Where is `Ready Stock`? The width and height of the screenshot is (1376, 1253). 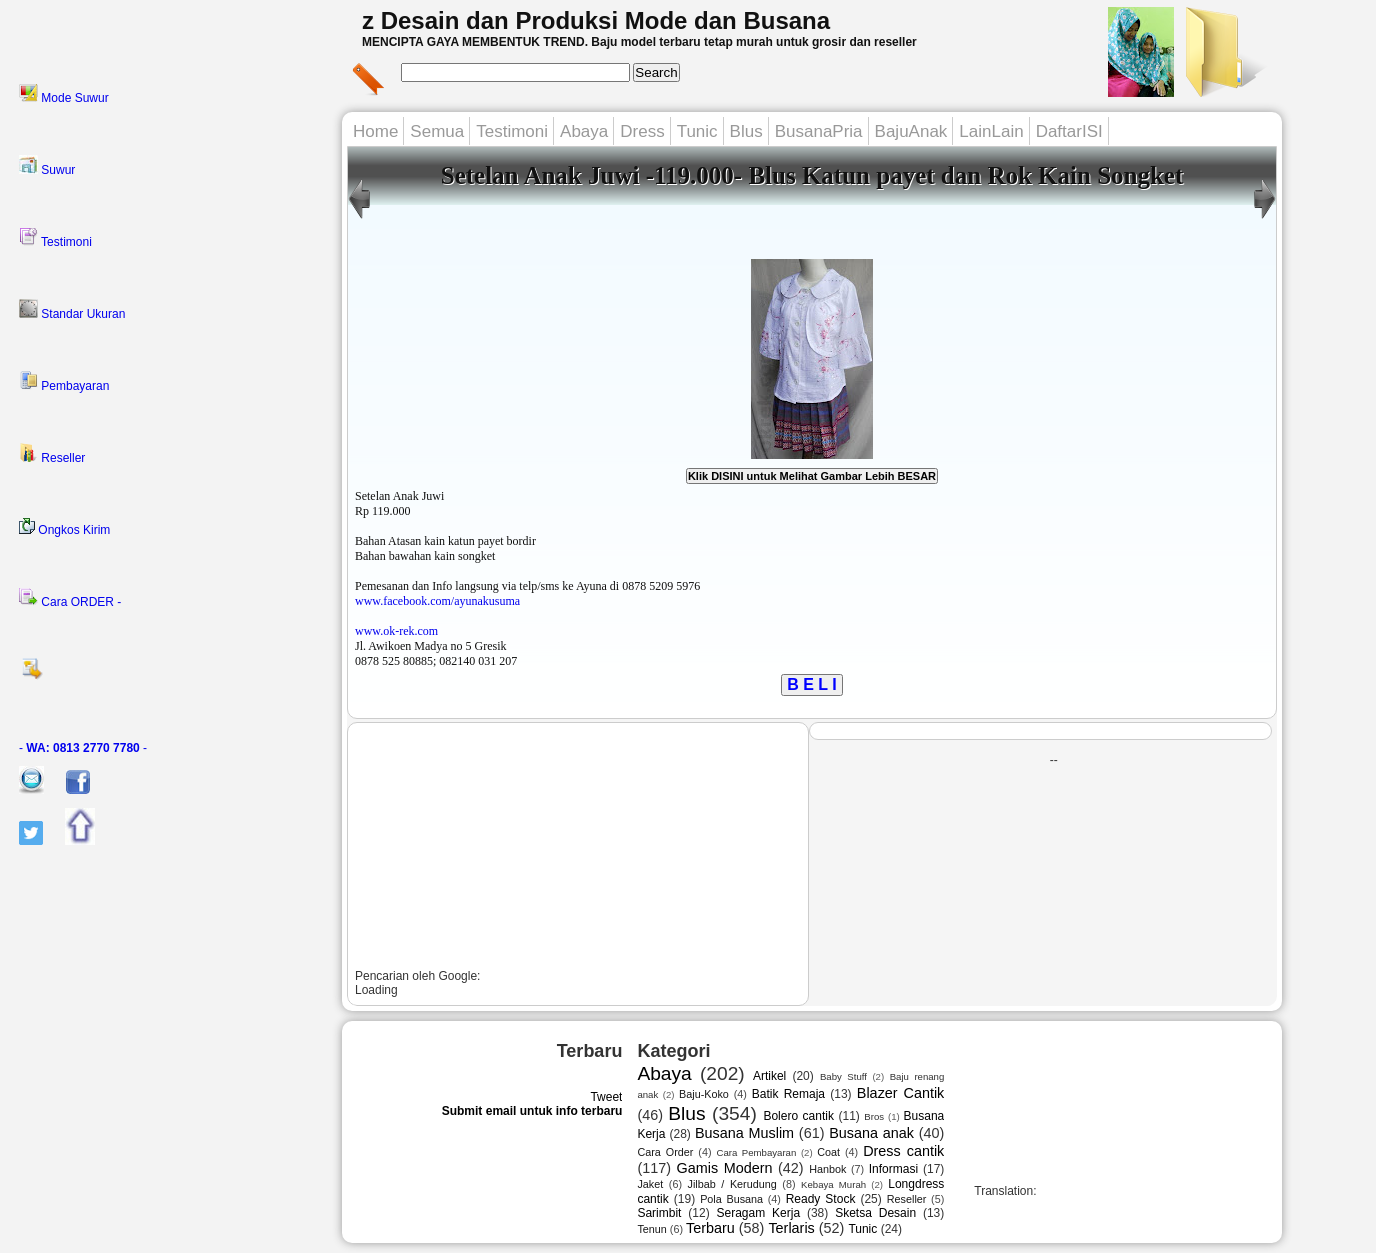 Ready Stock is located at coordinates (821, 1199).